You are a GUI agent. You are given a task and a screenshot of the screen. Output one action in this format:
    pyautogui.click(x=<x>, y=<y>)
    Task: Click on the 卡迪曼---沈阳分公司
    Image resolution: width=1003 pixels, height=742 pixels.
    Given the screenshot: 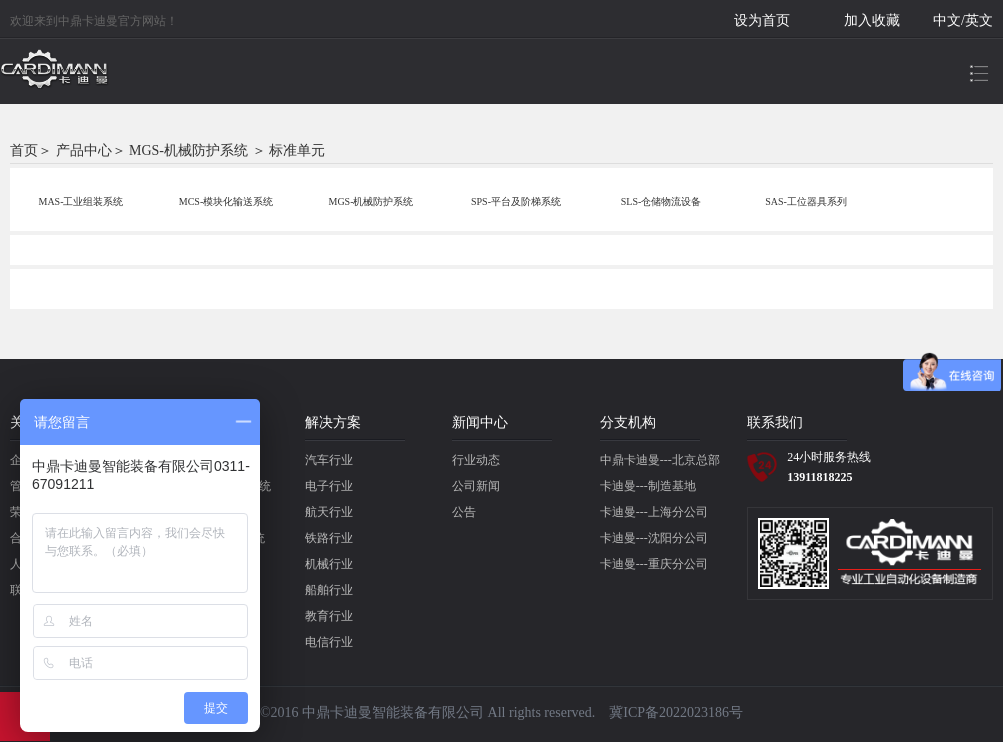 What is the action you would take?
    pyautogui.click(x=654, y=538)
    